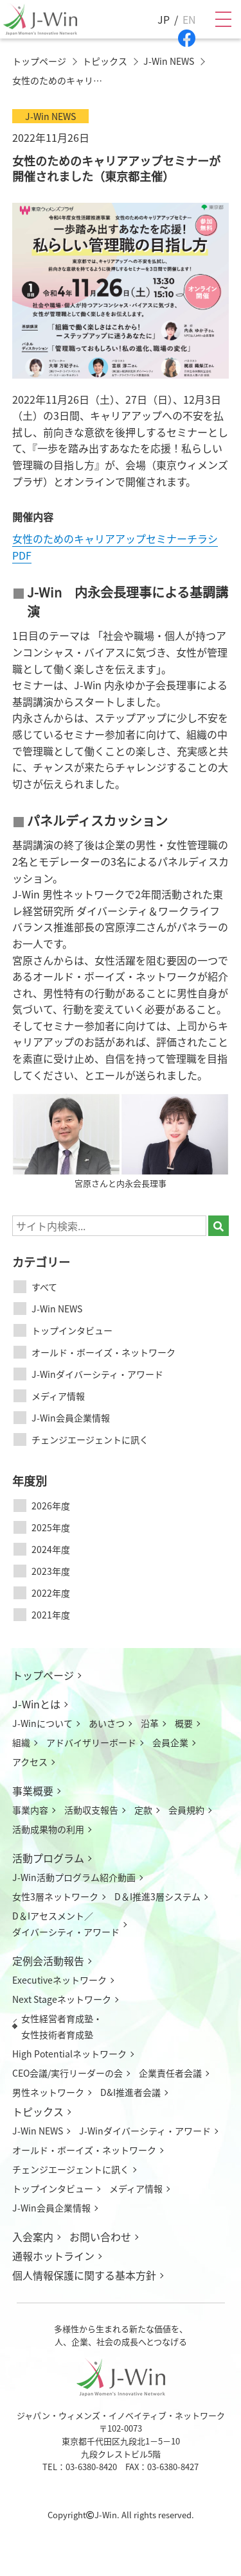 This screenshot has height=2576, width=241. I want to click on 女性3層ネットワーク, so click(55, 1896).